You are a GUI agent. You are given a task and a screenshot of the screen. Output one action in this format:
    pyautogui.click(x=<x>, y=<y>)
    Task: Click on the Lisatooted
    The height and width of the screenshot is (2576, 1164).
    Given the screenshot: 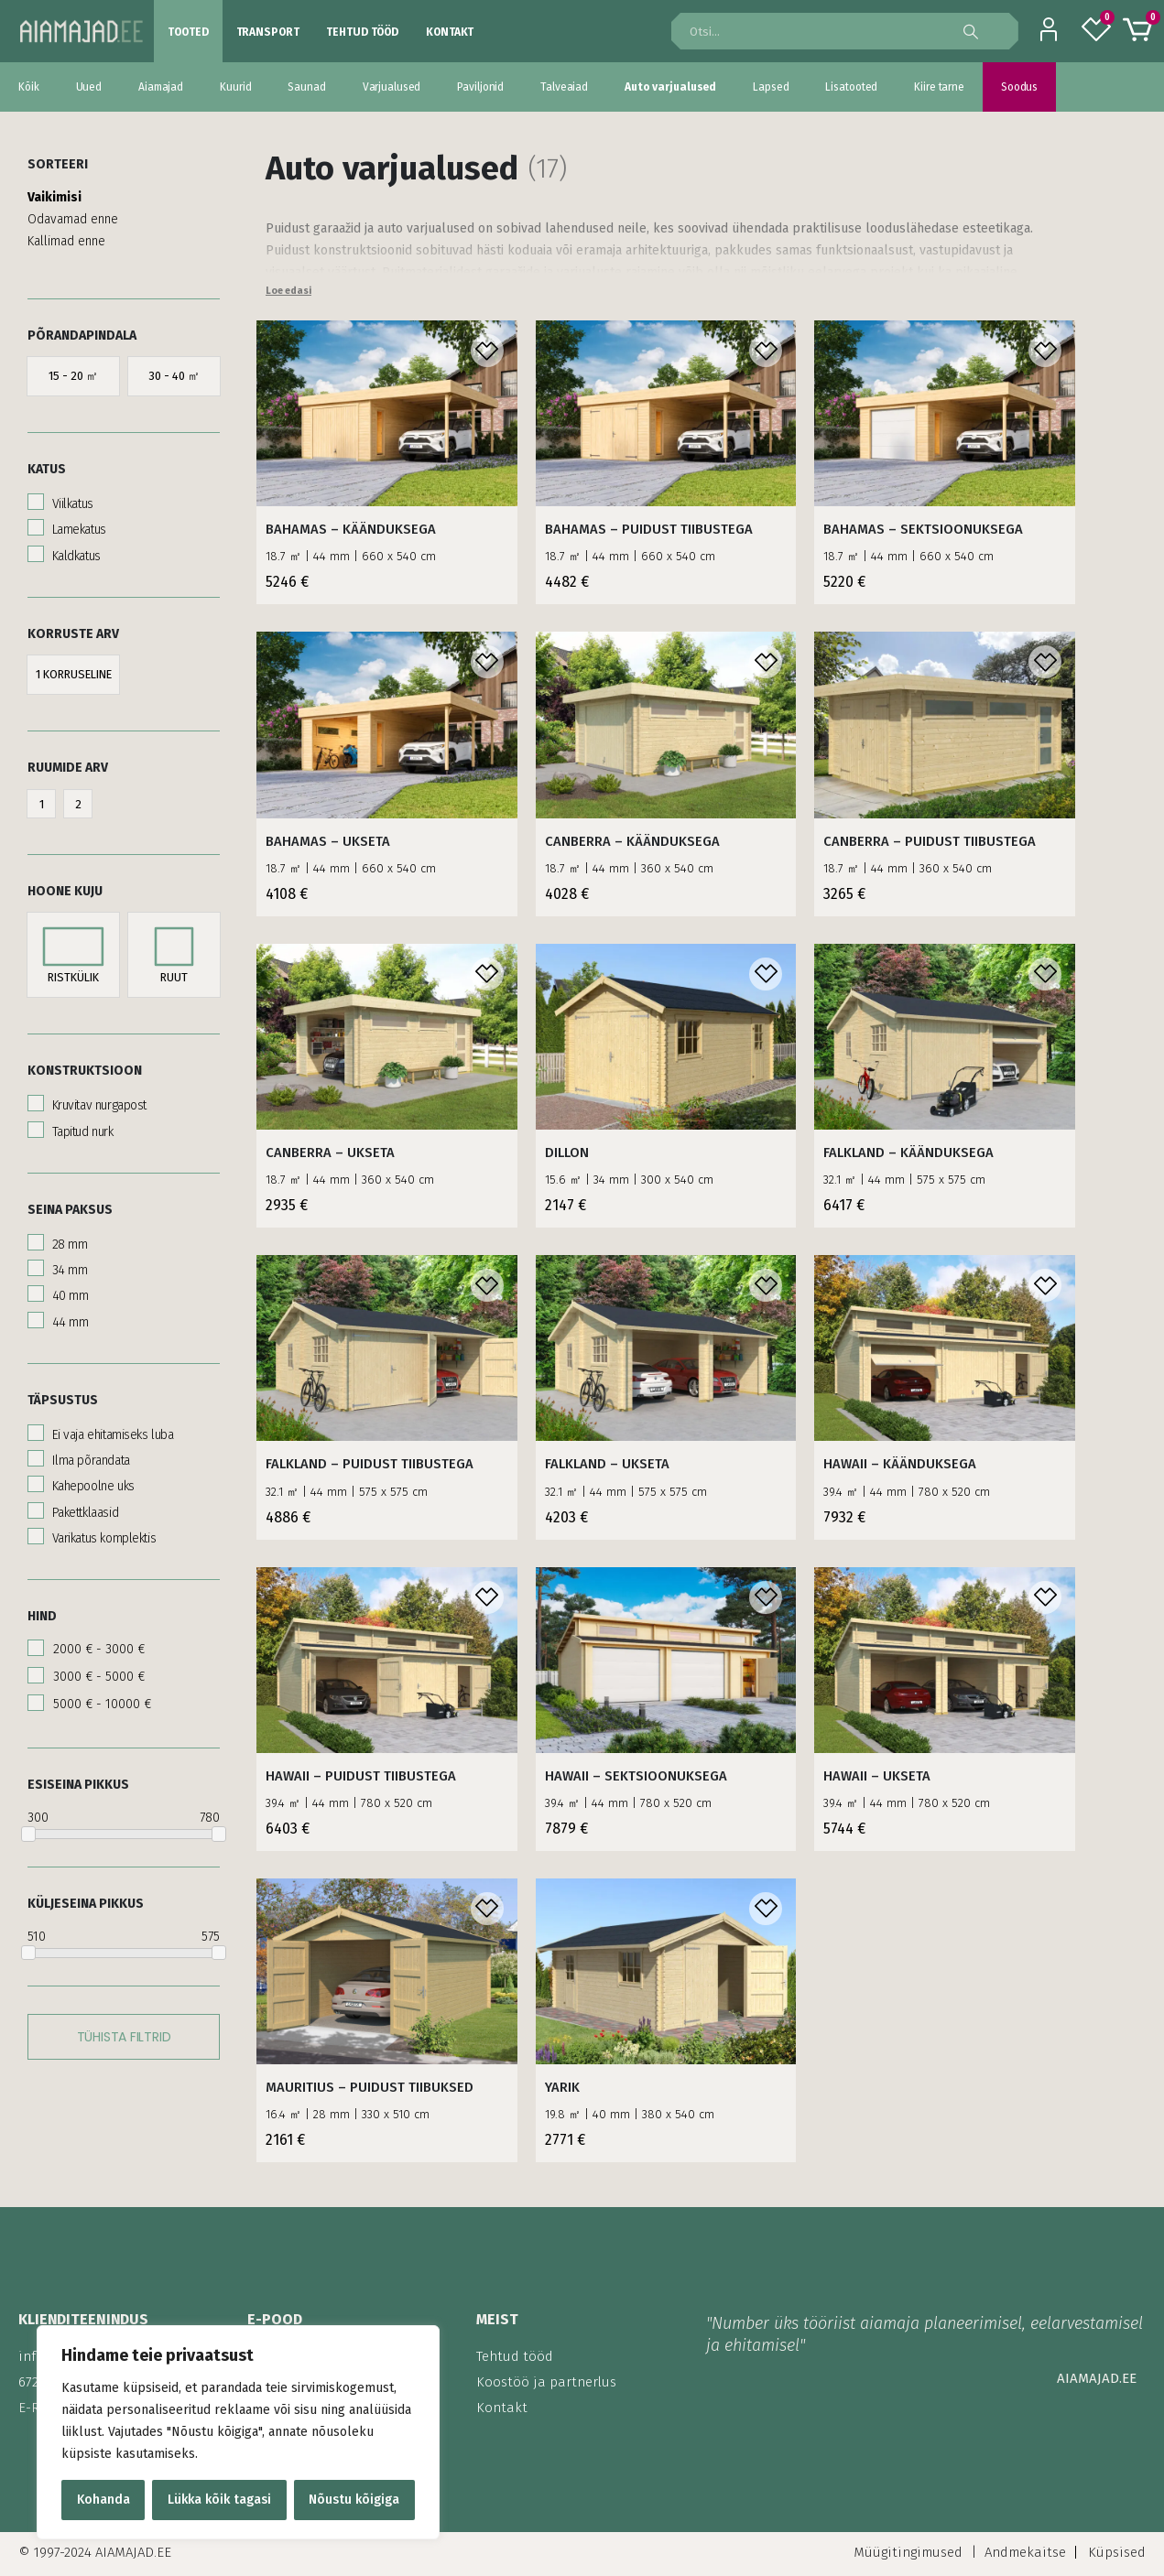 What is the action you would take?
    pyautogui.click(x=851, y=87)
    